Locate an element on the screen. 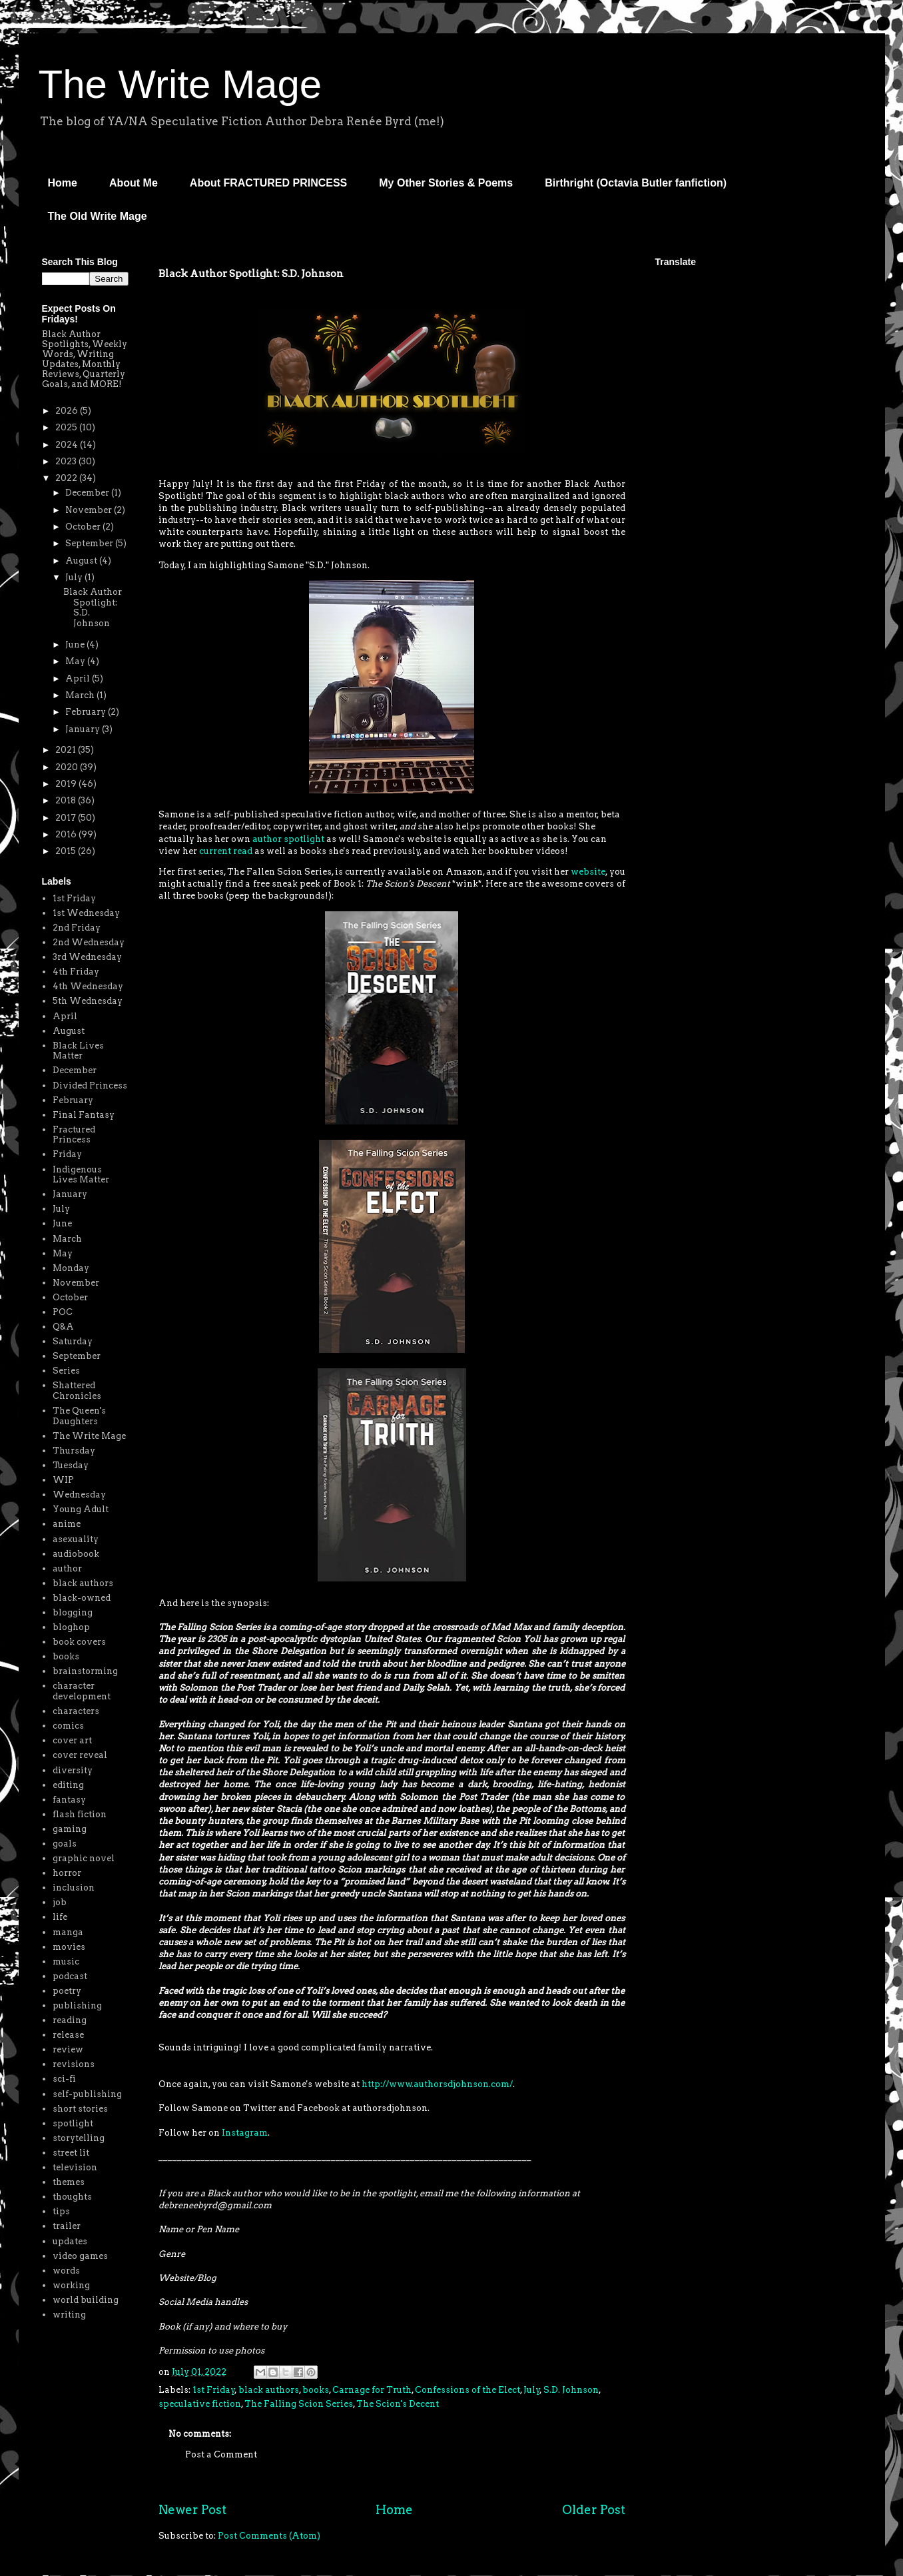 This screenshot has width=903, height=2576. author is located at coordinates (67, 1568).